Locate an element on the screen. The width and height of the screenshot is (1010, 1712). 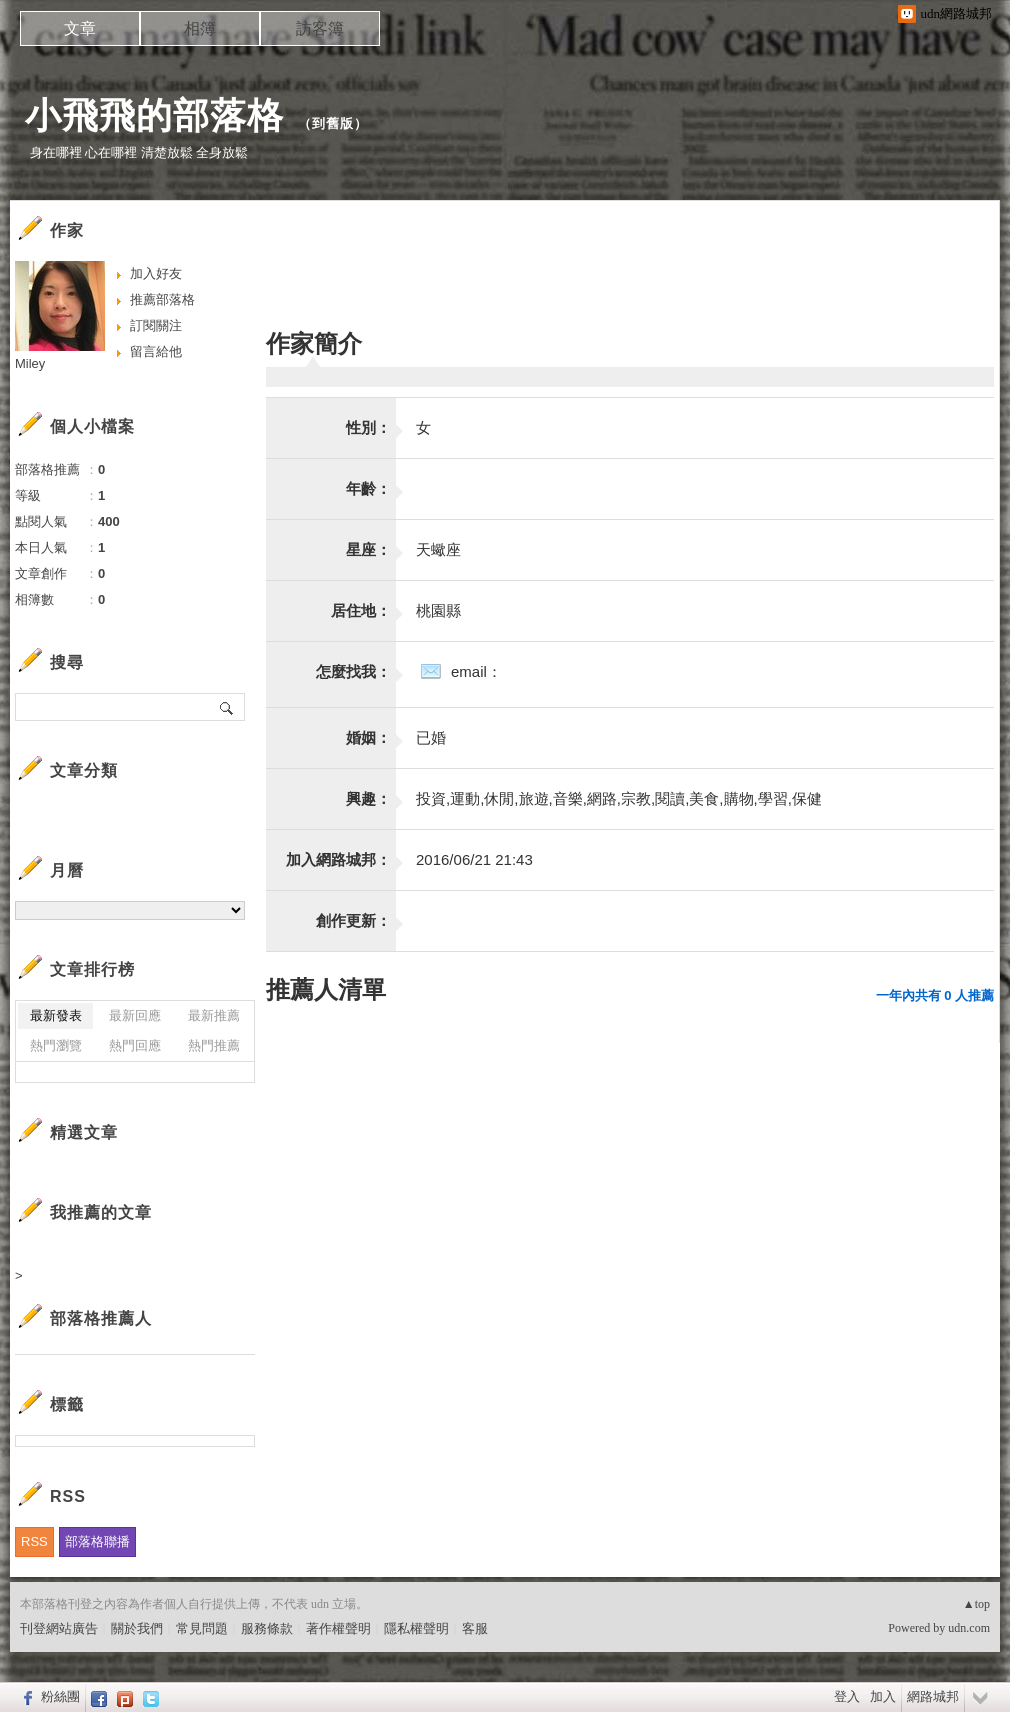
客服 is located at coordinates (475, 1628).